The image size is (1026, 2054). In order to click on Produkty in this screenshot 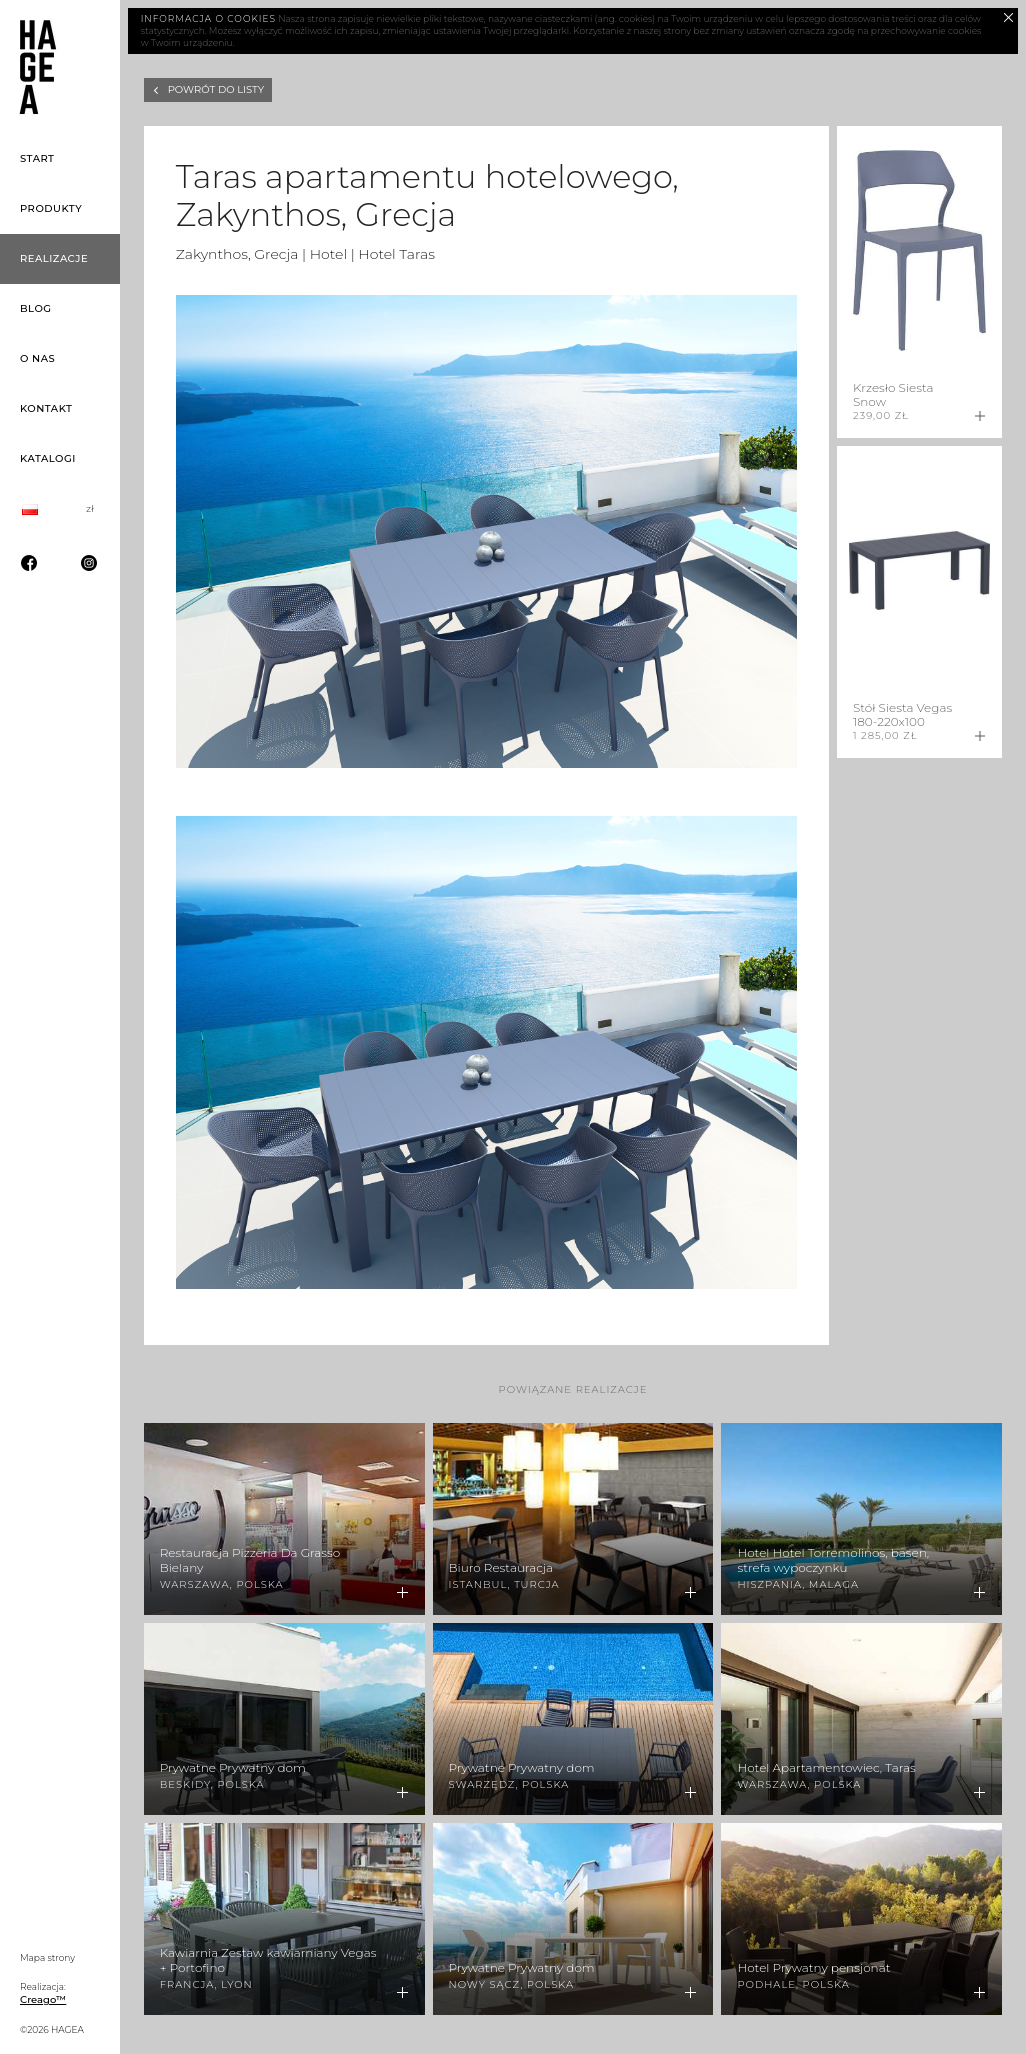, I will do `click(51, 208)`.